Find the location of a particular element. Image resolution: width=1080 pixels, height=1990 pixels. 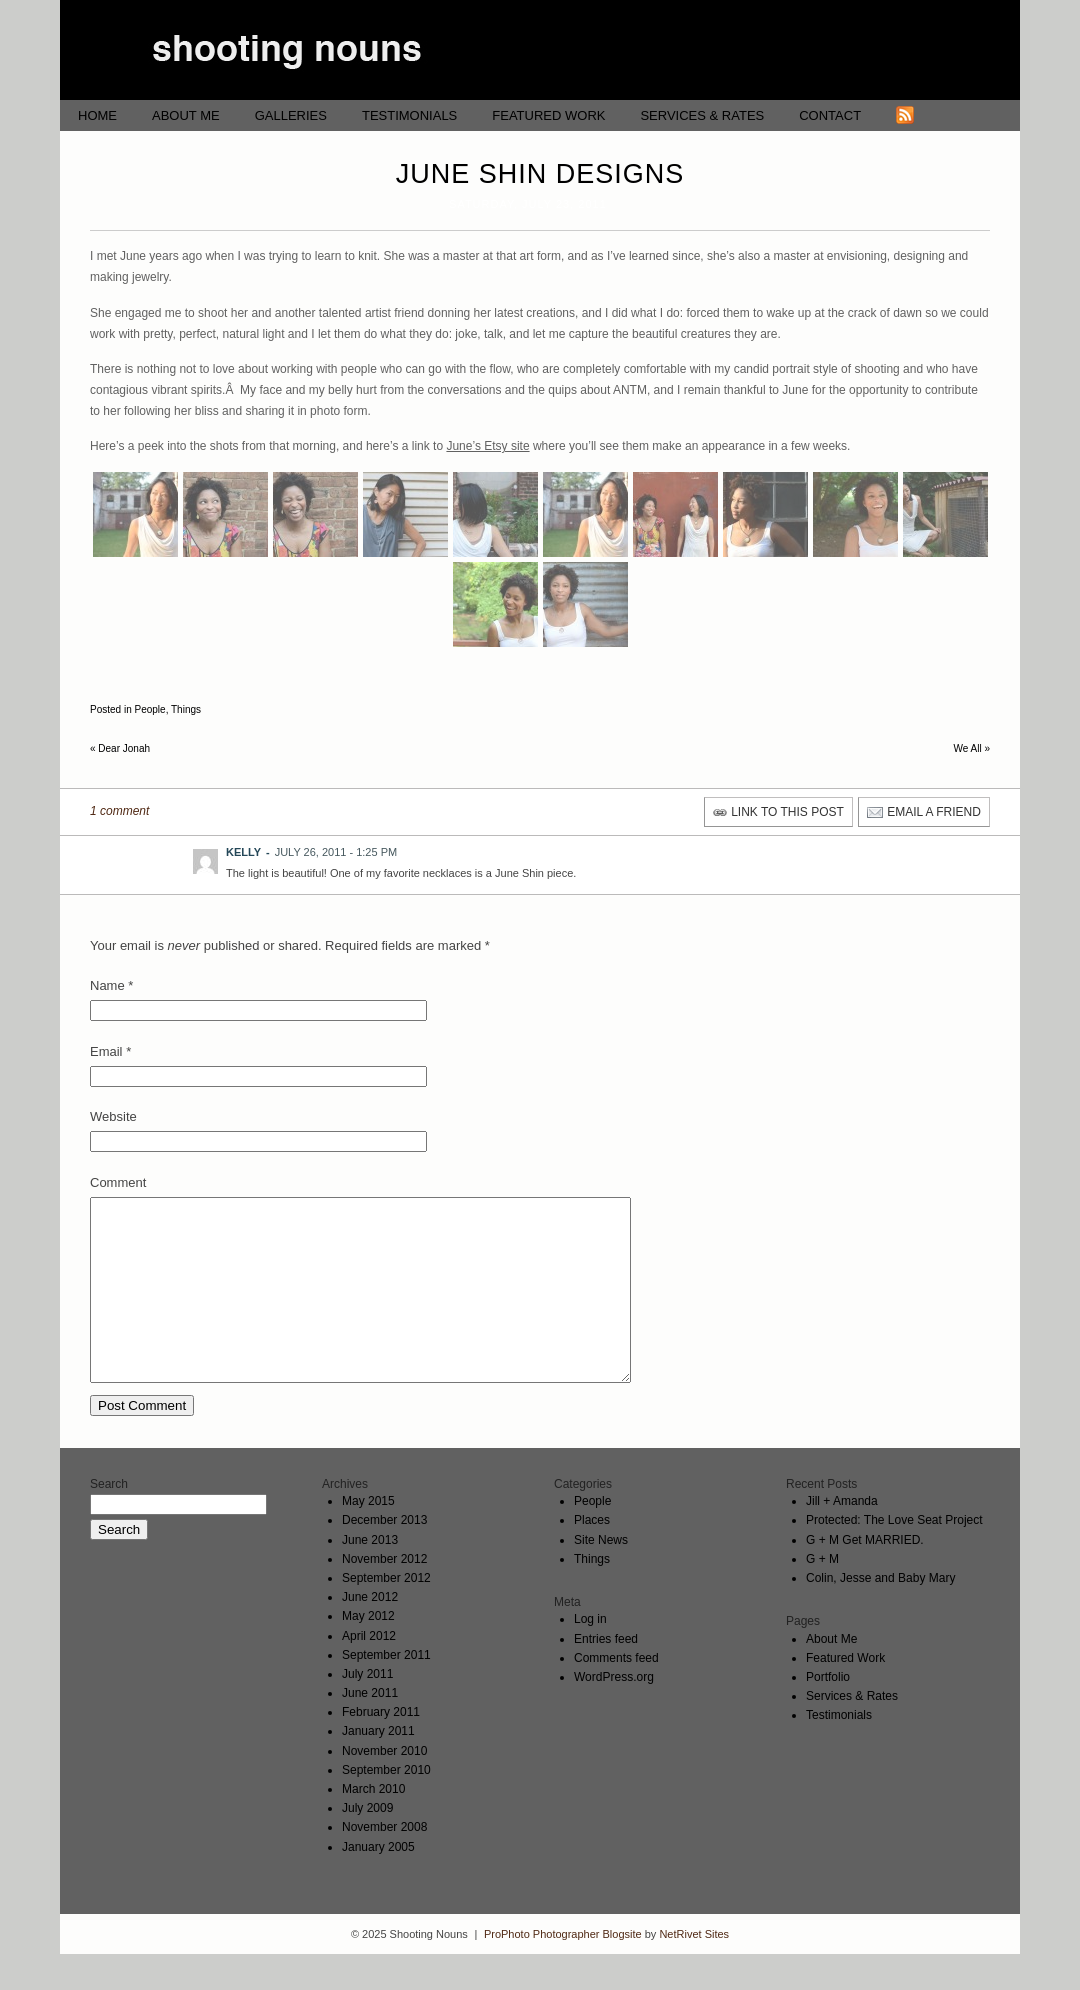

April 2012 is located at coordinates (369, 1672).